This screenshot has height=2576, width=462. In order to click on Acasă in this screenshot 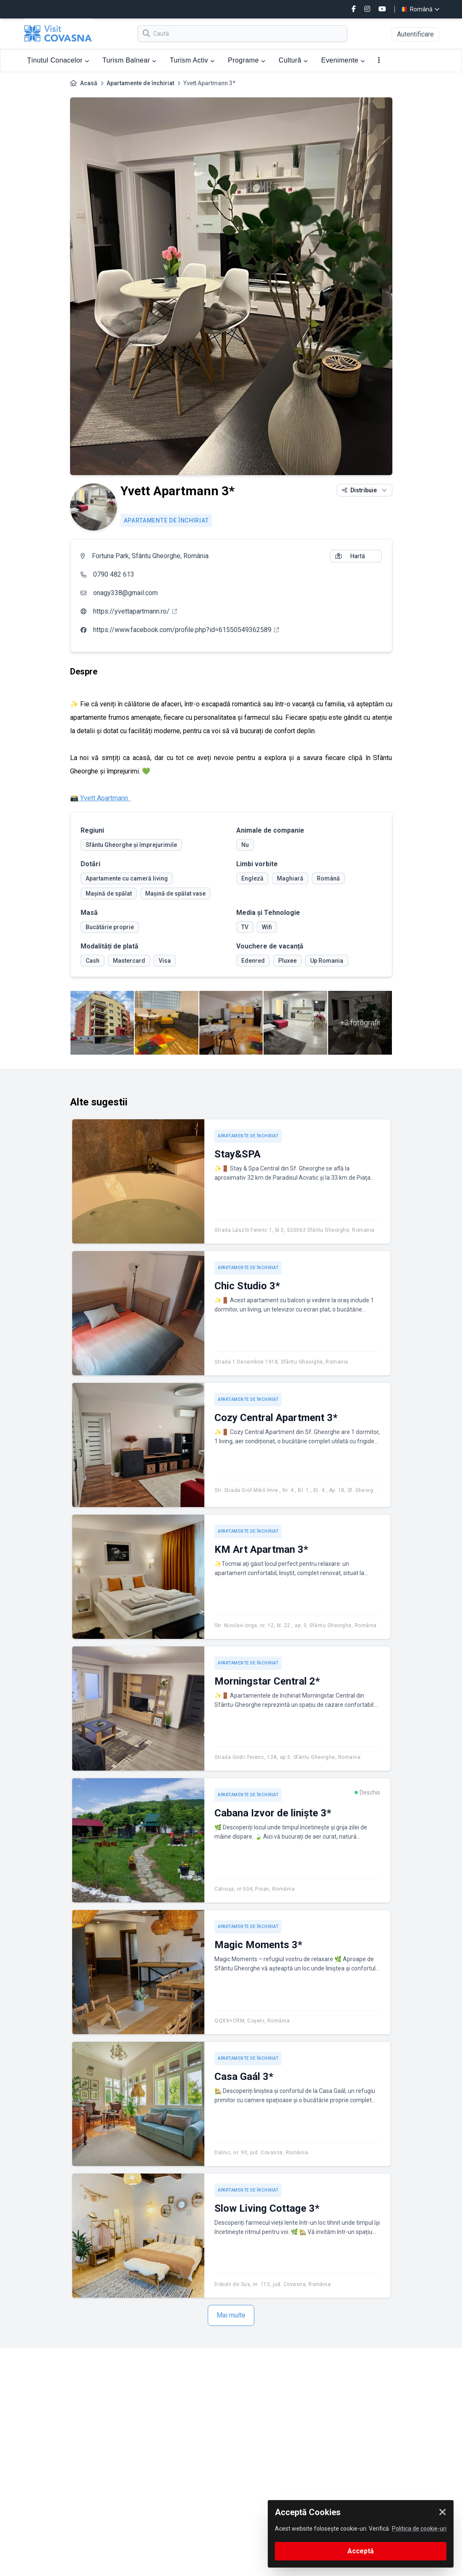, I will do `click(88, 83)`.